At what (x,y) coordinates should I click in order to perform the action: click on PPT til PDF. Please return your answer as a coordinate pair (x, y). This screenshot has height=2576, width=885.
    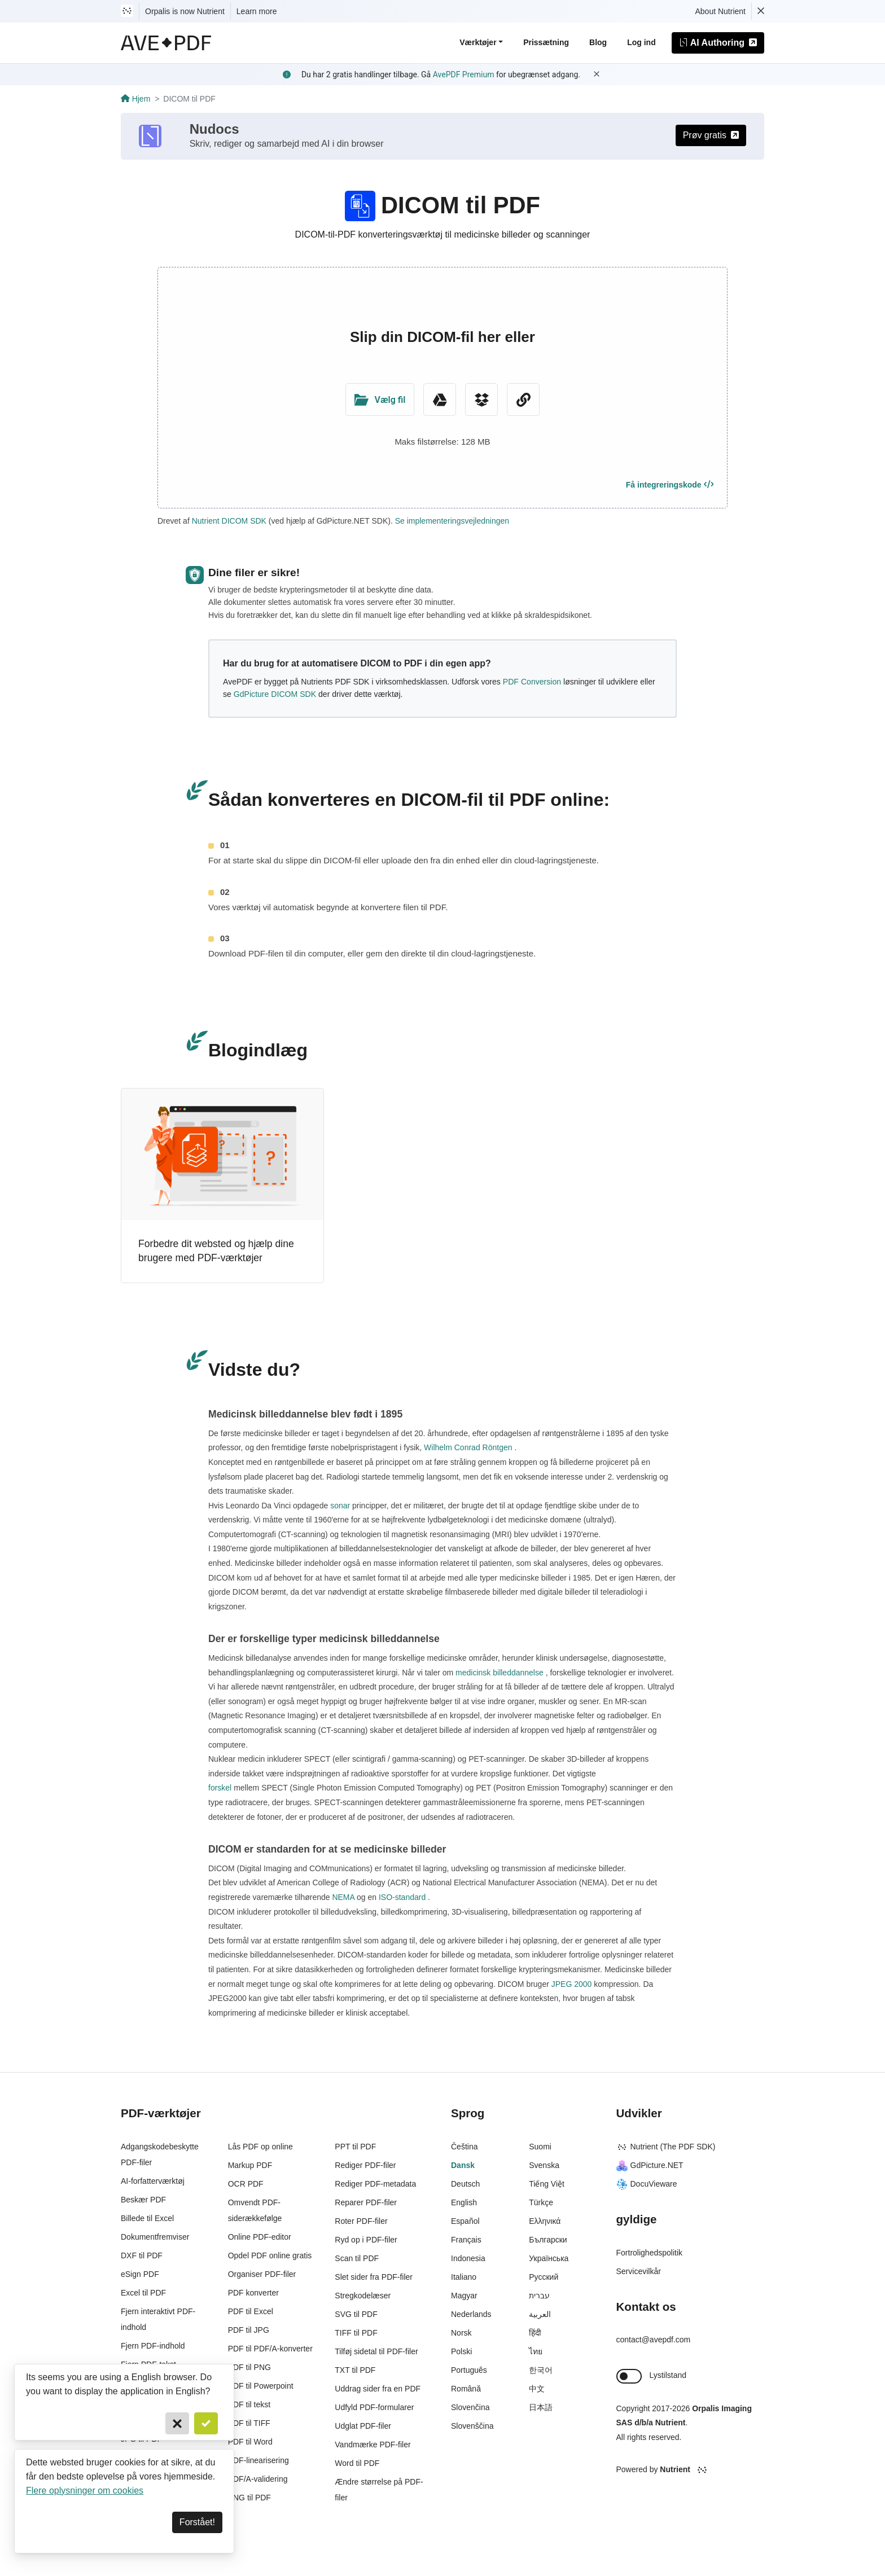
    Looking at the image, I should click on (355, 2146).